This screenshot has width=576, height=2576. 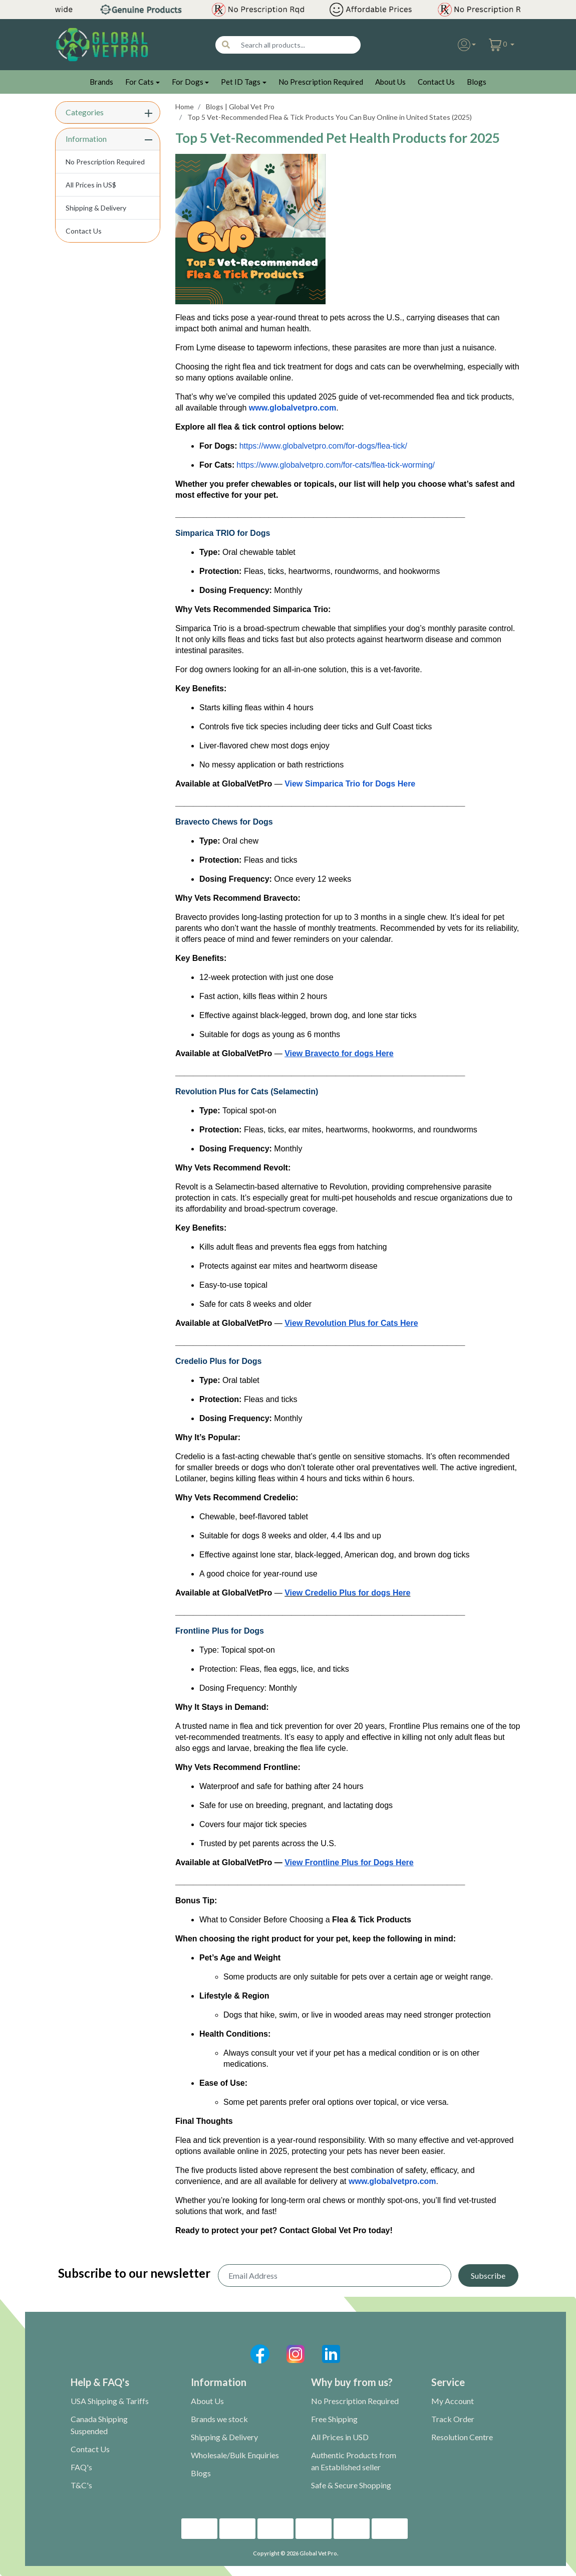 I want to click on Pet ID Tags, so click(x=240, y=81).